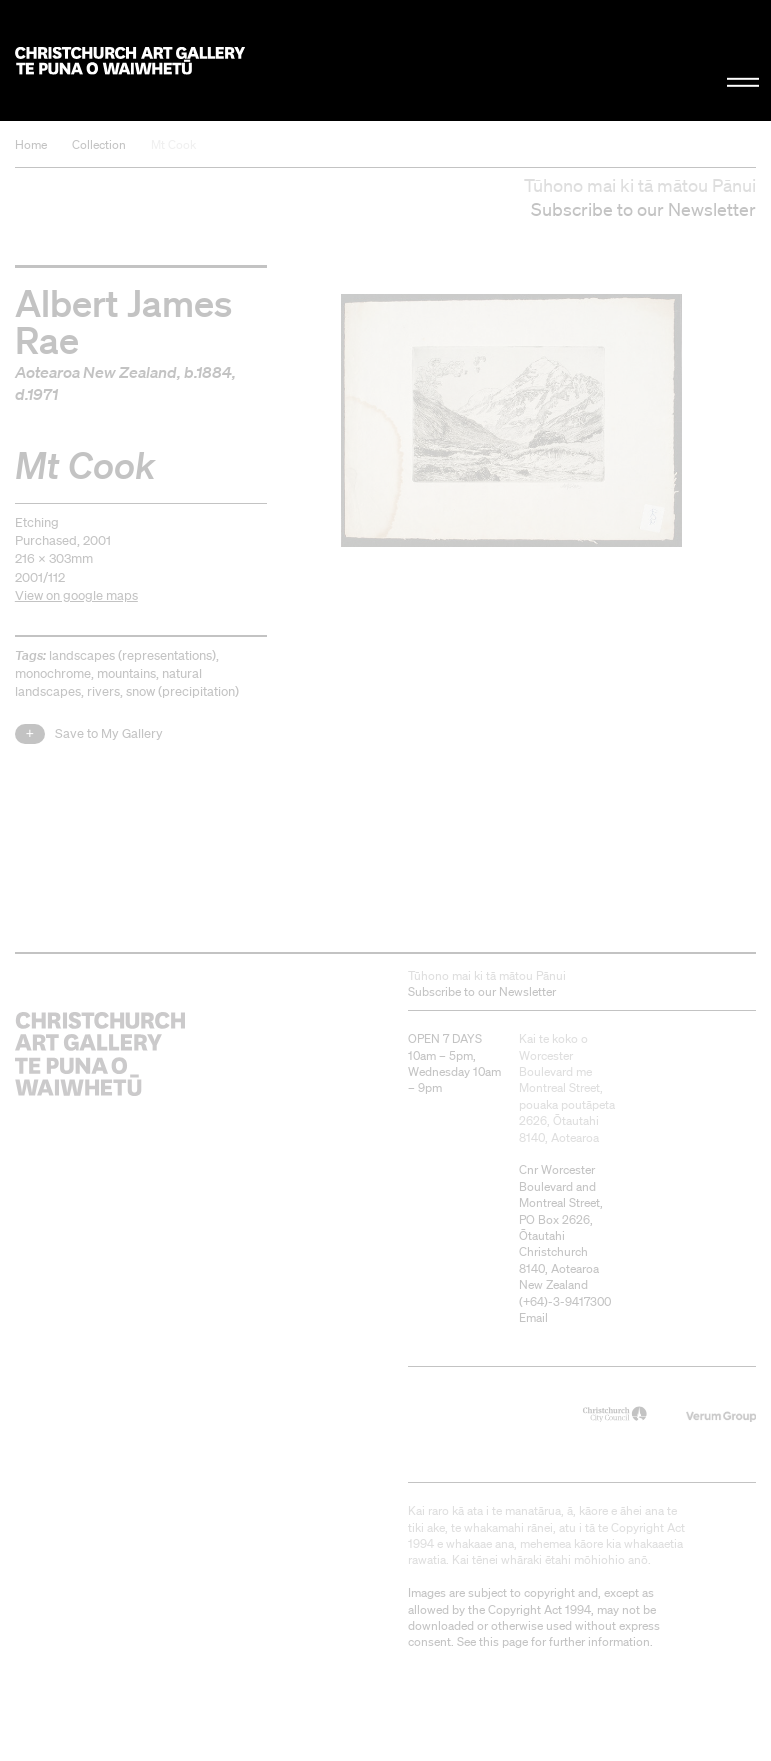 The height and width of the screenshot is (1761, 771). What do you see at coordinates (123, 320) in the screenshot?
I see `Albert James Rae` at bounding box center [123, 320].